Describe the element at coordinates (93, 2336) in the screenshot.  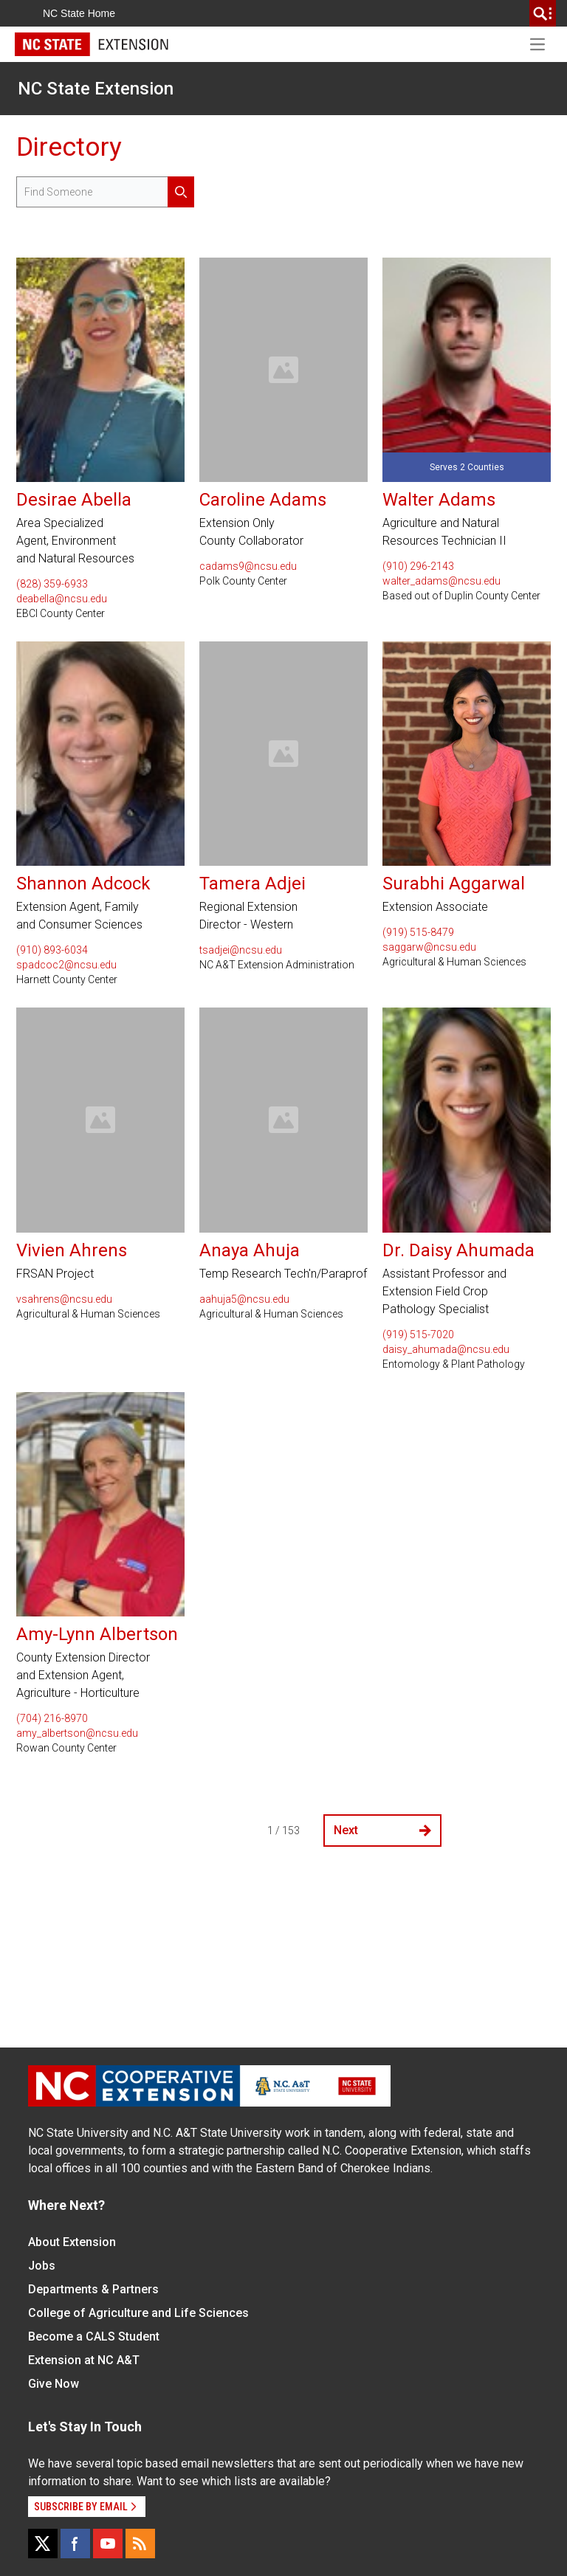
I see `Become a CALS Student` at that location.